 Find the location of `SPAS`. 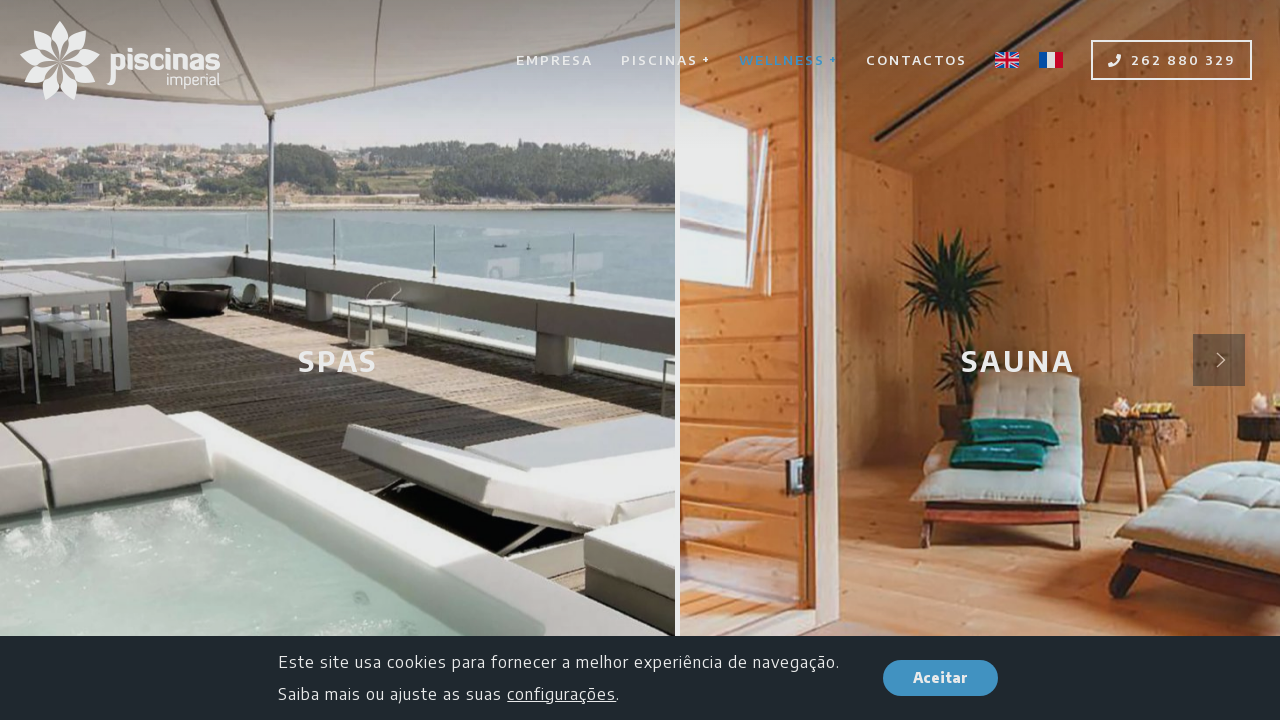

SPAS is located at coordinates (338, 360).